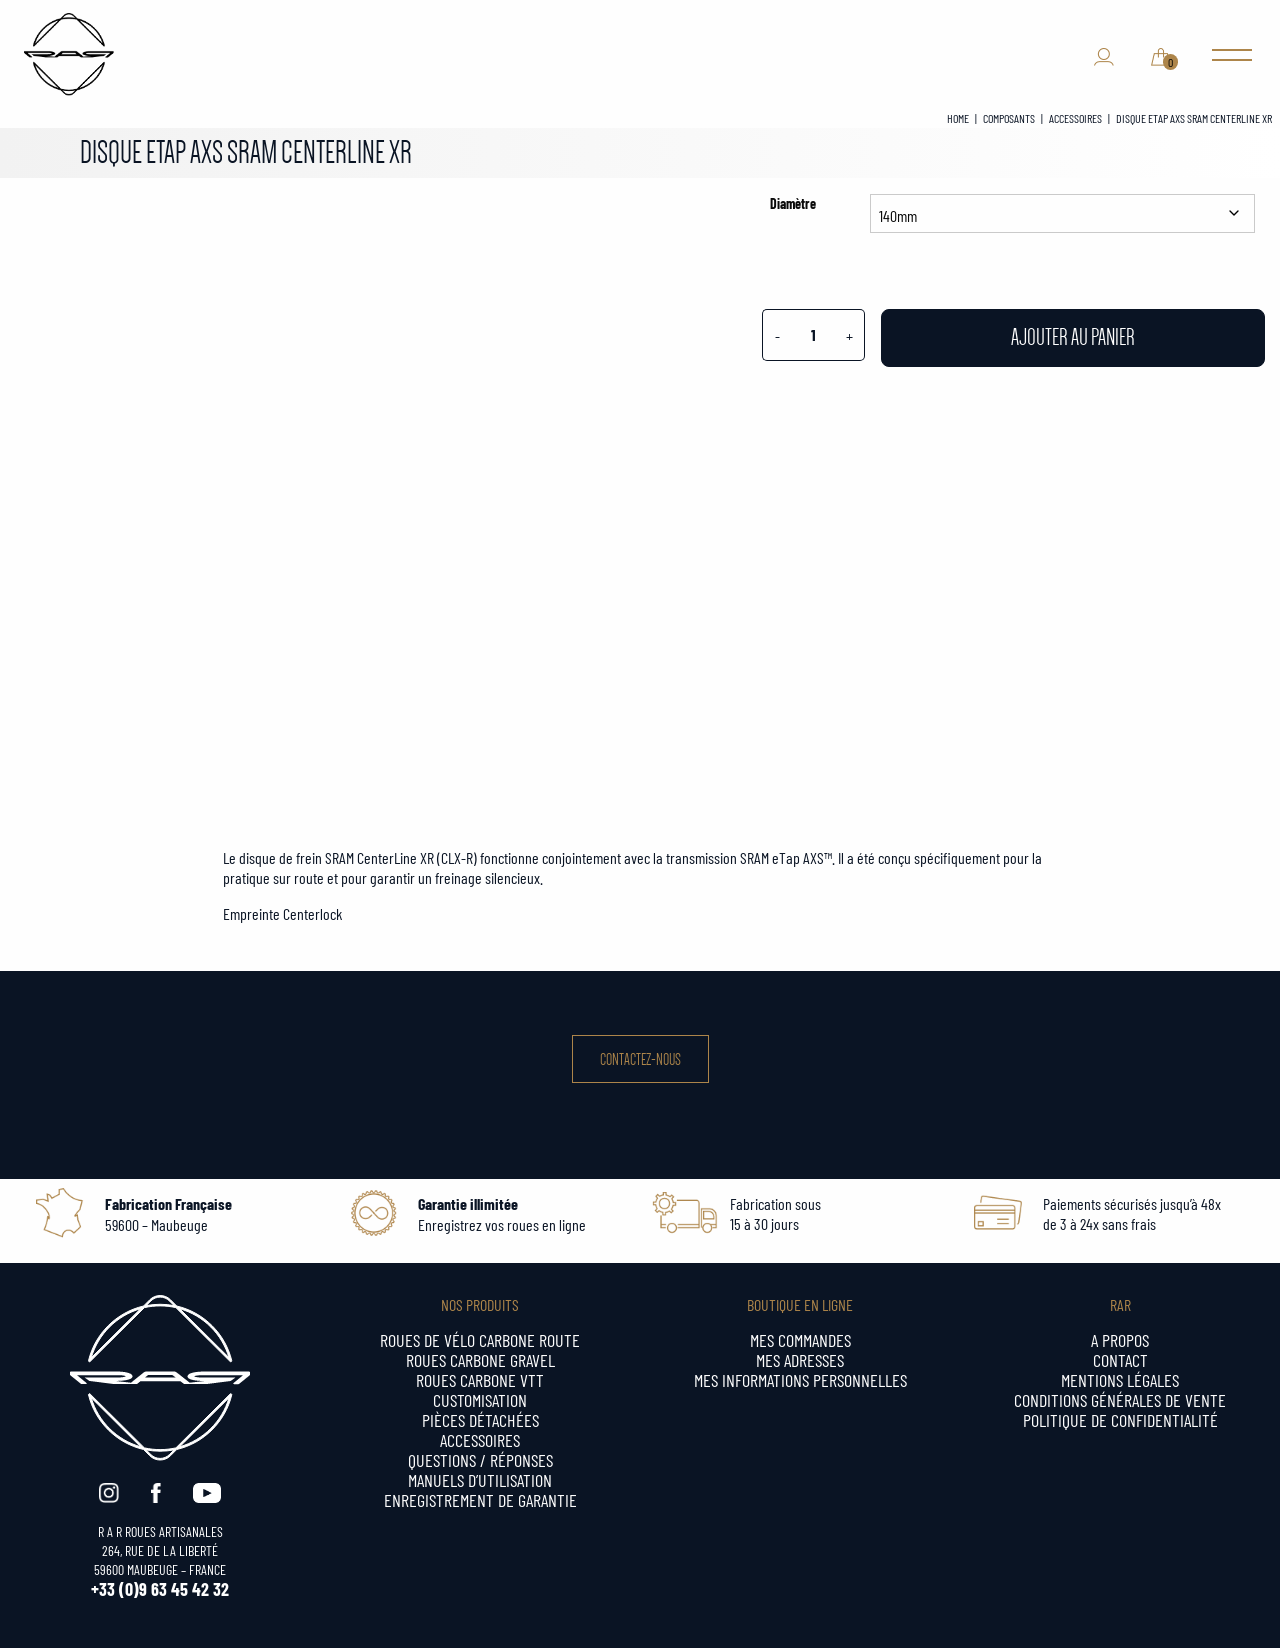 Image resolution: width=1280 pixels, height=1648 pixels. Describe the element at coordinates (1120, 1339) in the screenshot. I see `A propos` at that location.